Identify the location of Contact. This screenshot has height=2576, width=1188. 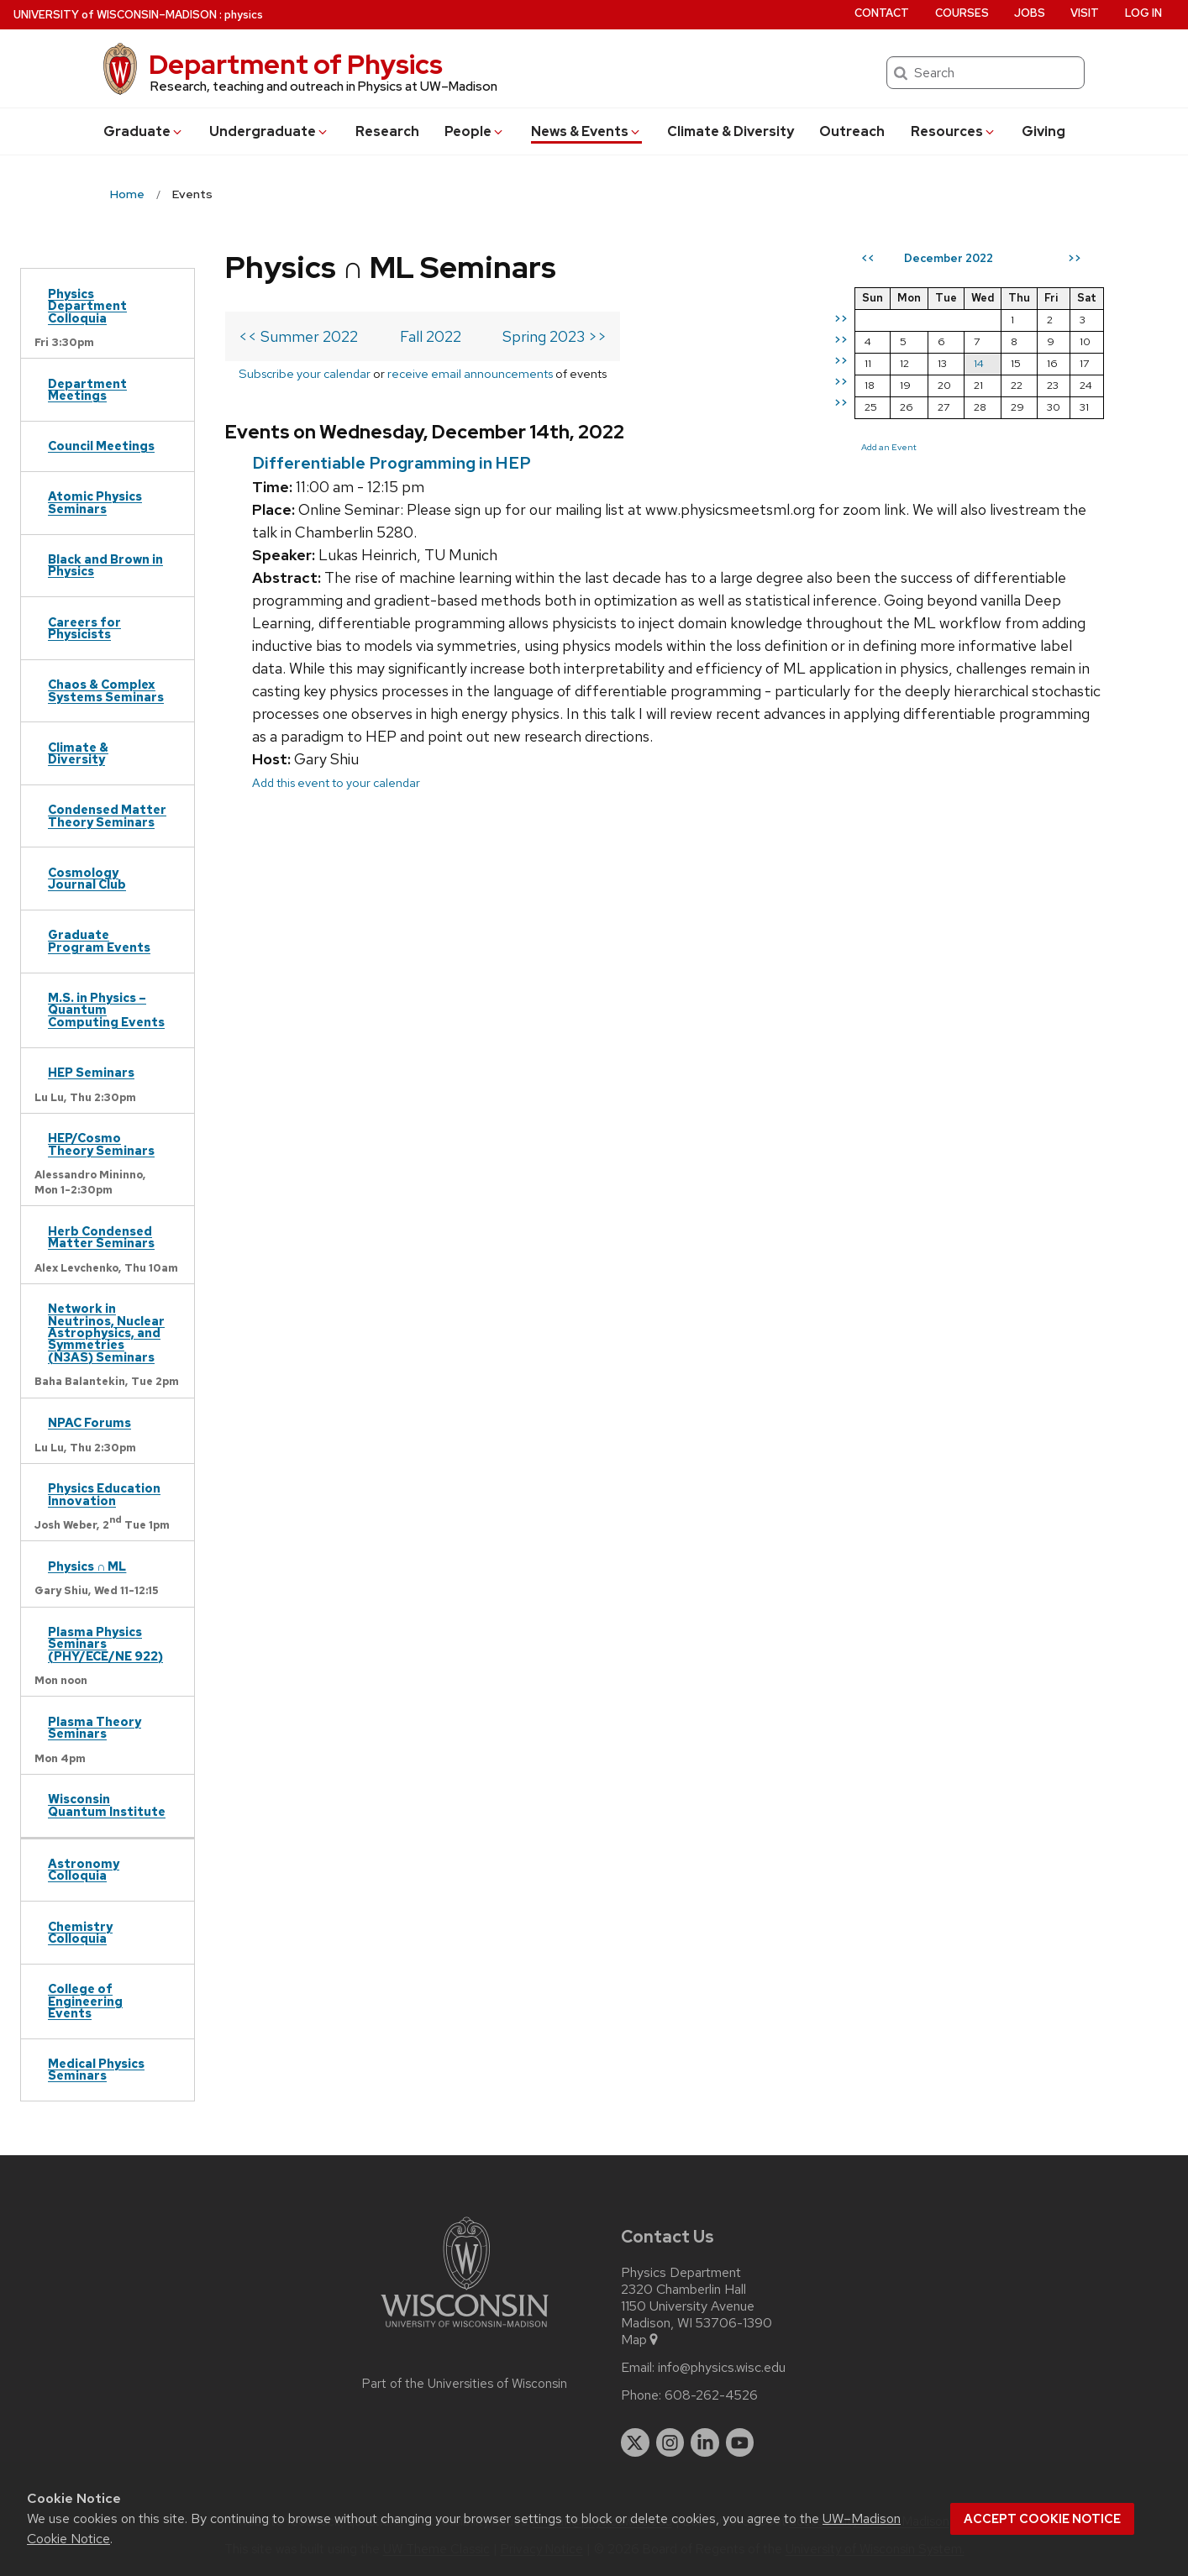
(881, 13).